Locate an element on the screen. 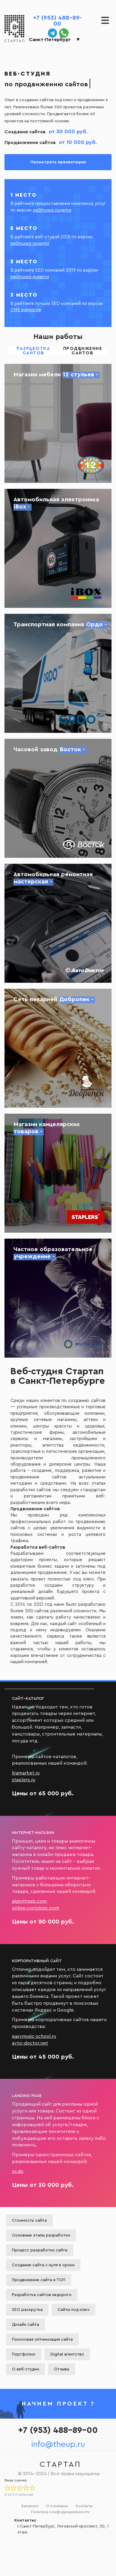 The image size is (116, 2576). +7 (953) 488-89-00 is located at coordinates (57, 21).